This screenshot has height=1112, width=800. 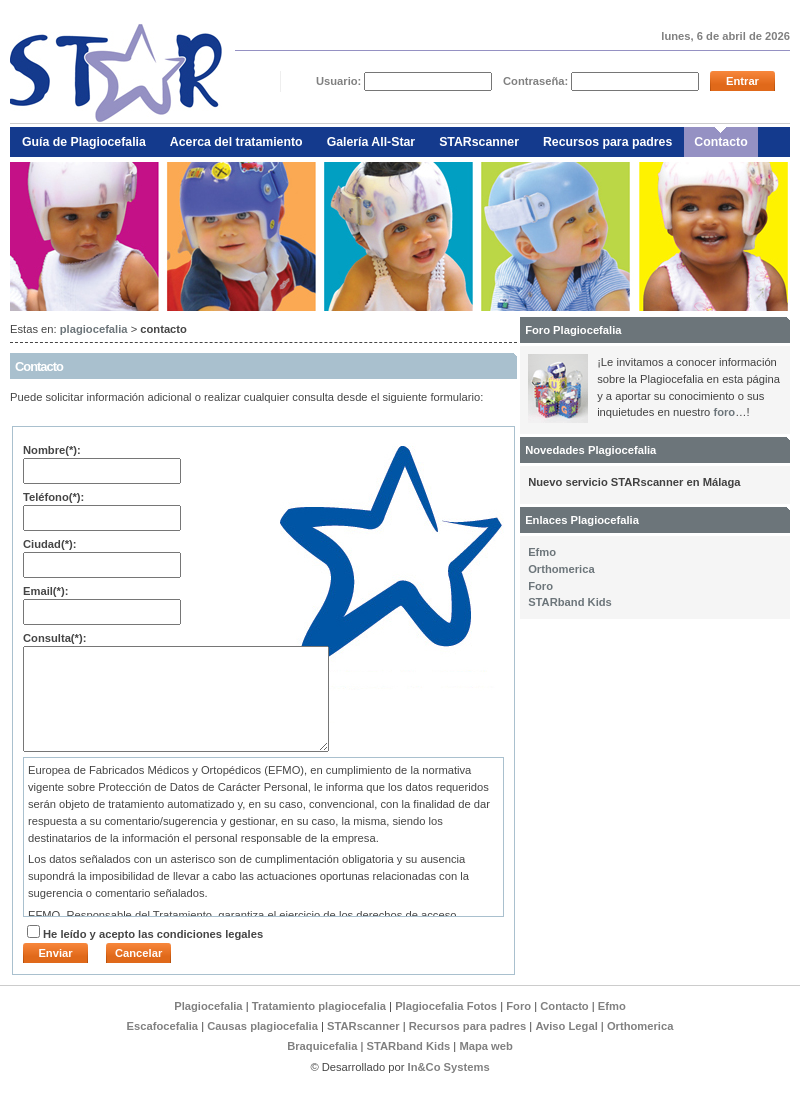 What do you see at coordinates (446, 1006) in the screenshot?
I see `Plagiocefalia Fotos` at bounding box center [446, 1006].